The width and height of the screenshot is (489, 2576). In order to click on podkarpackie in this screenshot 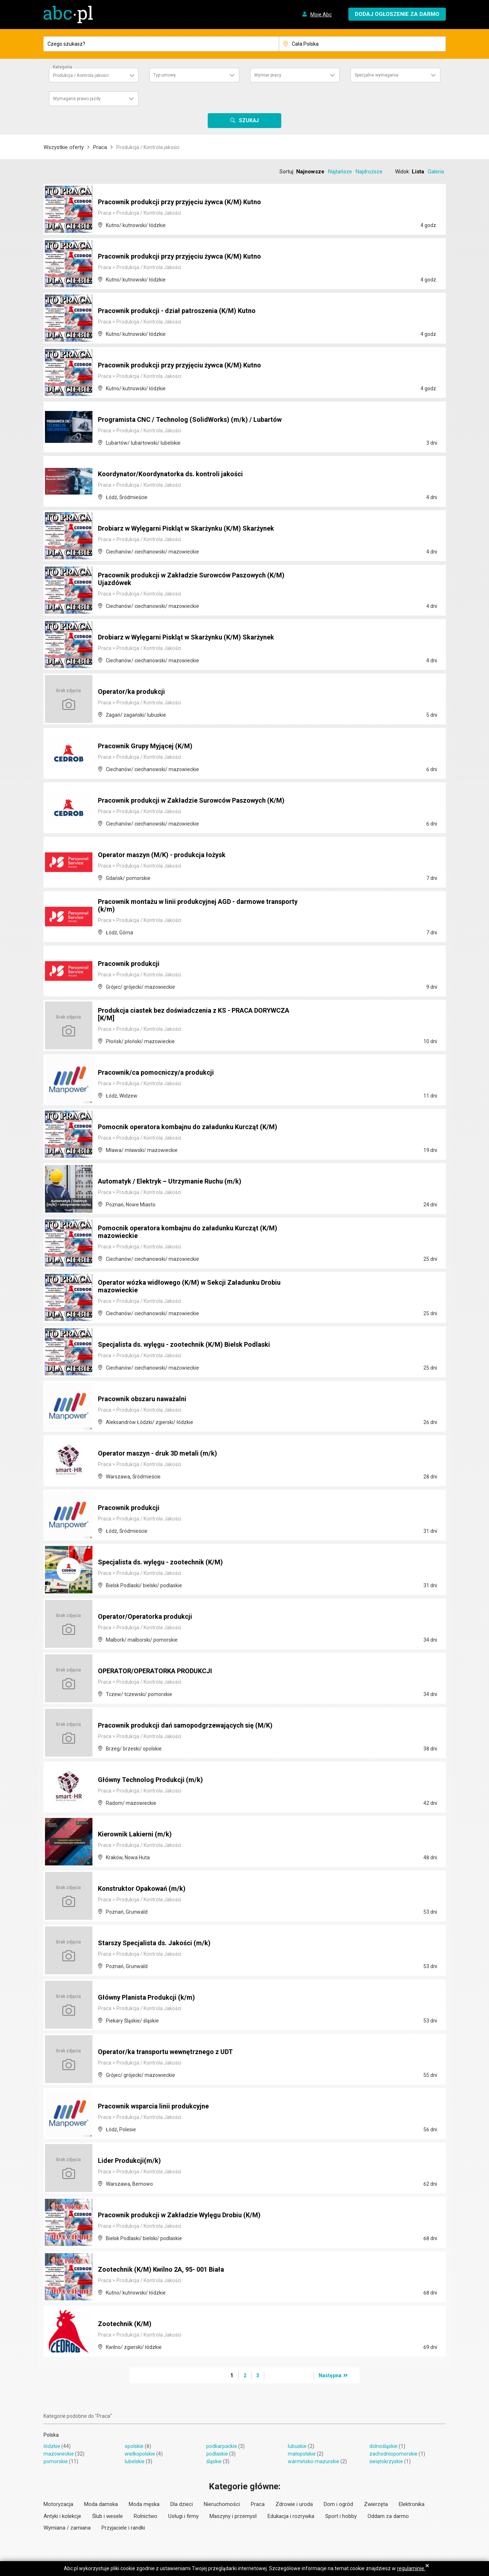, I will do `click(221, 2446)`.